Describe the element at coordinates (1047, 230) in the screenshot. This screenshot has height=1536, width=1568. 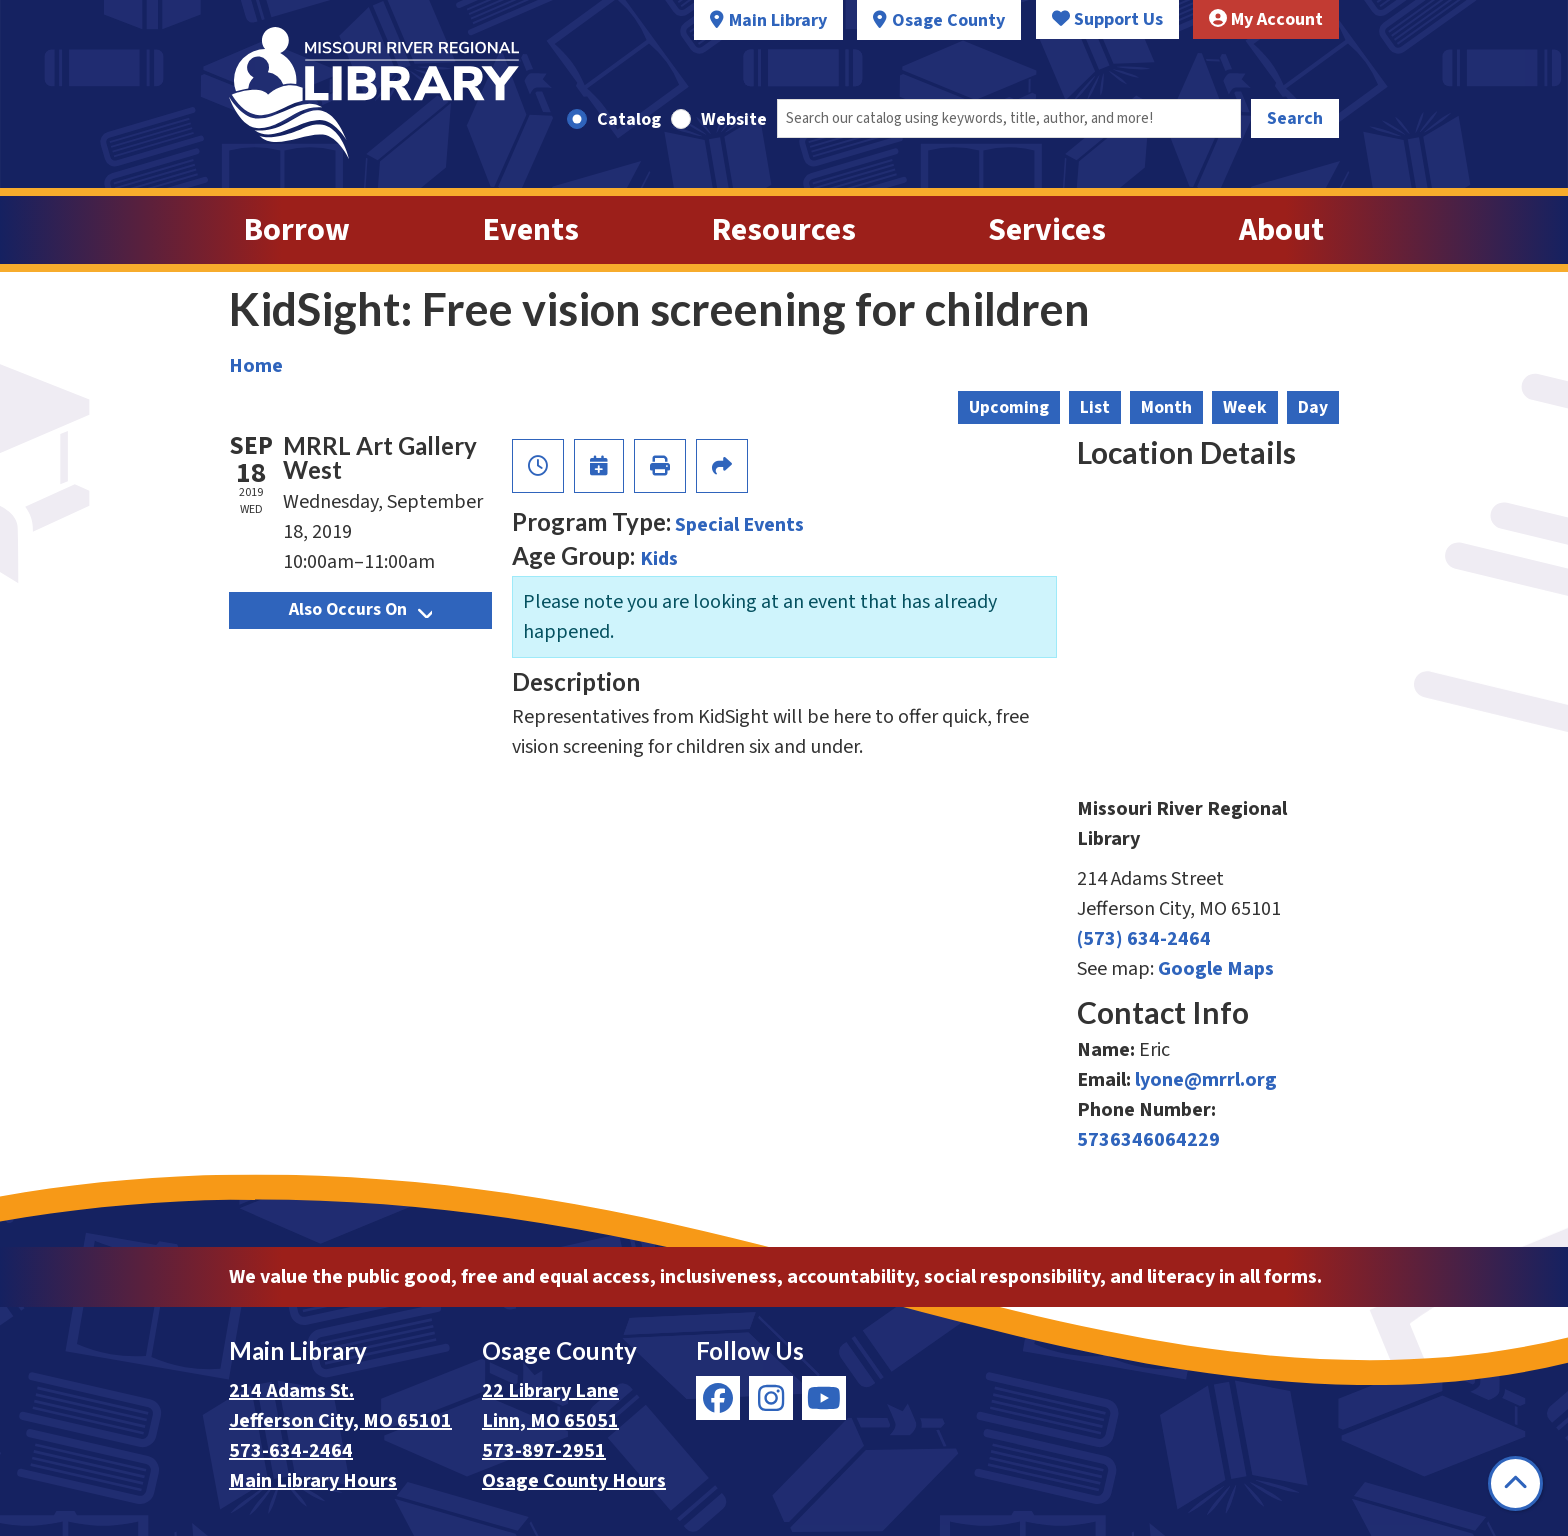
I see `Services [menuitem]` at that location.